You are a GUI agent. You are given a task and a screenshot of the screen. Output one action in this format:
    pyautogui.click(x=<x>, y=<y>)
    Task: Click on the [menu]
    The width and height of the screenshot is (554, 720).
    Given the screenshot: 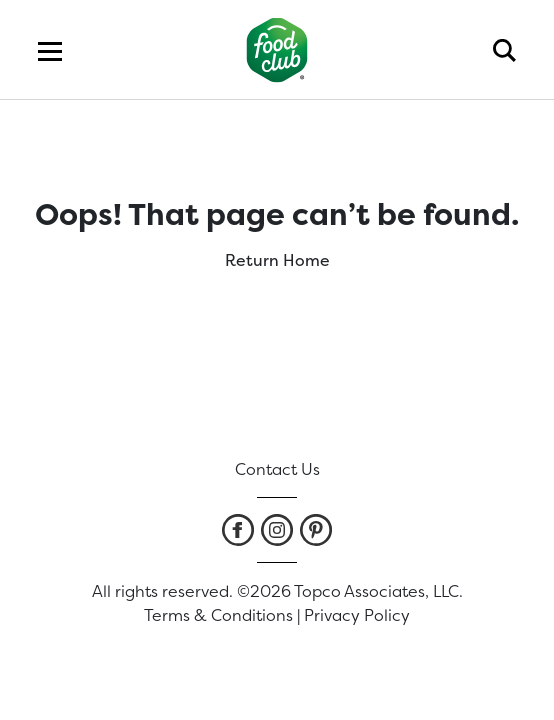 What is the action you would take?
    pyautogui.click(x=50, y=50)
    